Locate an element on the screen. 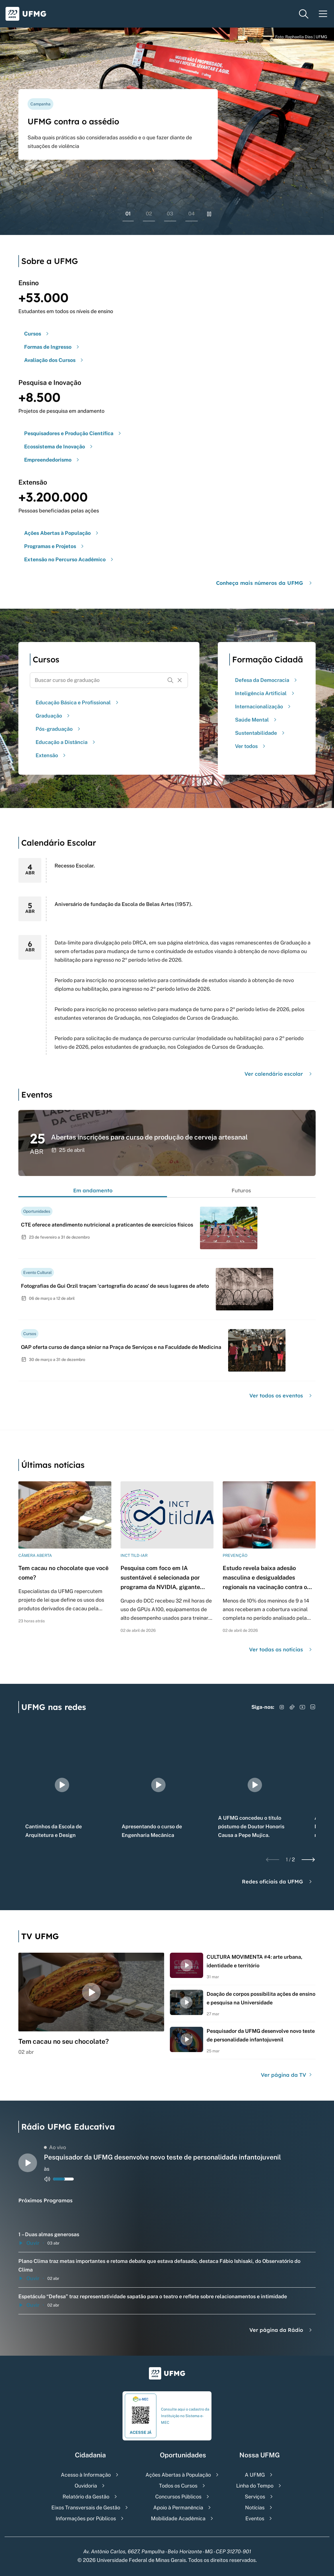  Sustentabilidade is located at coordinates (260, 733).